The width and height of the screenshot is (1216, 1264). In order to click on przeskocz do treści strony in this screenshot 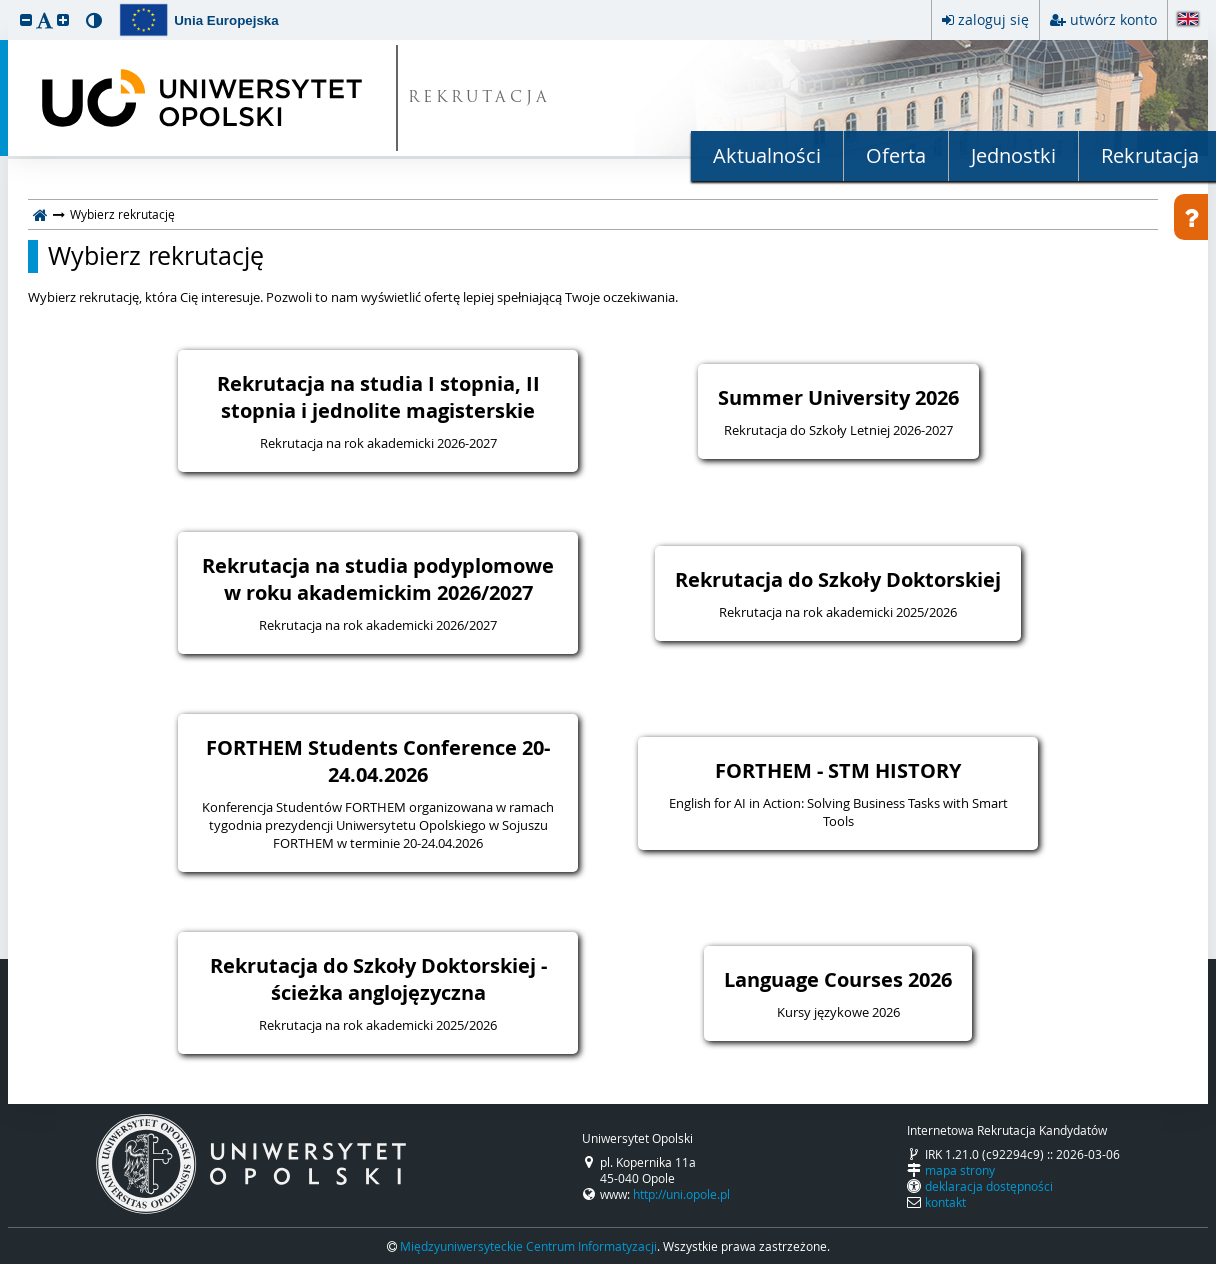, I will do `click(5, 5)`.